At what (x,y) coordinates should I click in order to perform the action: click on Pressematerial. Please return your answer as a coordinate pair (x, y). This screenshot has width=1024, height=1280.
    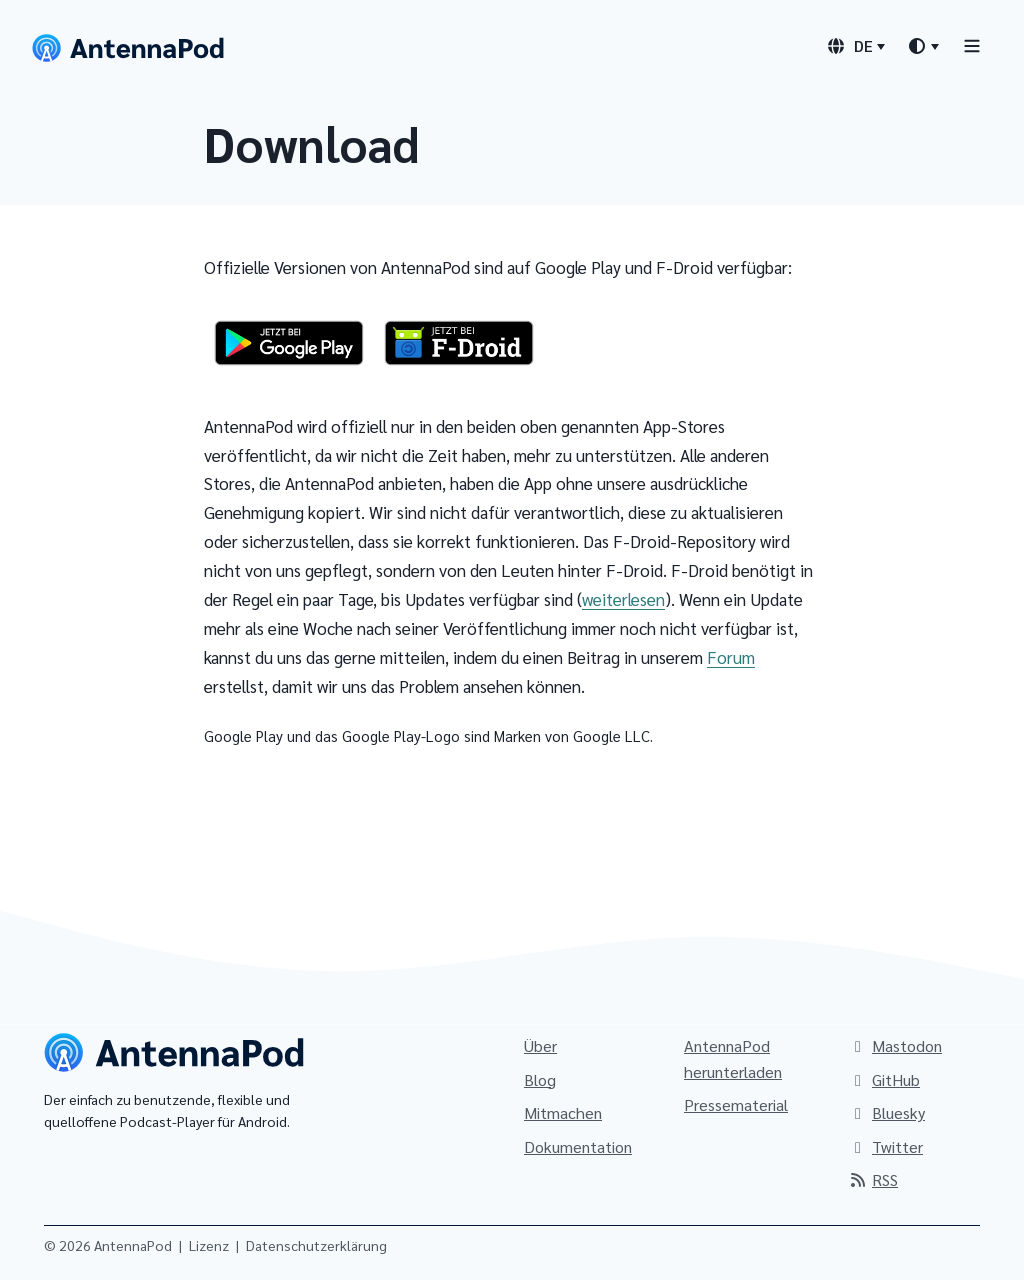
    Looking at the image, I should click on (736, 1104).